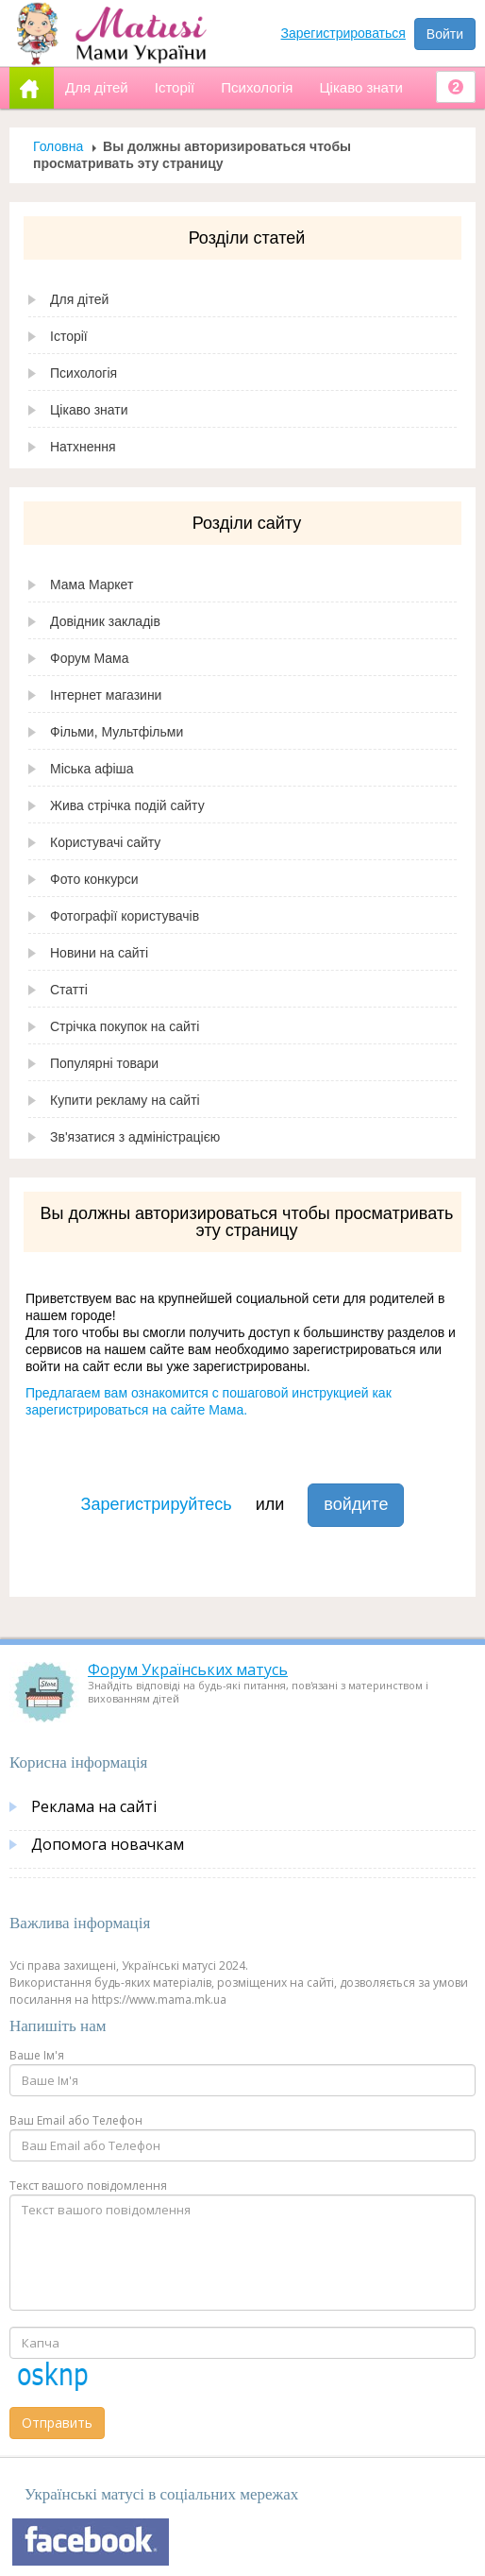 The image size is (485, 2576). Describe the element at coordinates (105, 695) in the screenshot. I see `Інтернет магазини` at that location.